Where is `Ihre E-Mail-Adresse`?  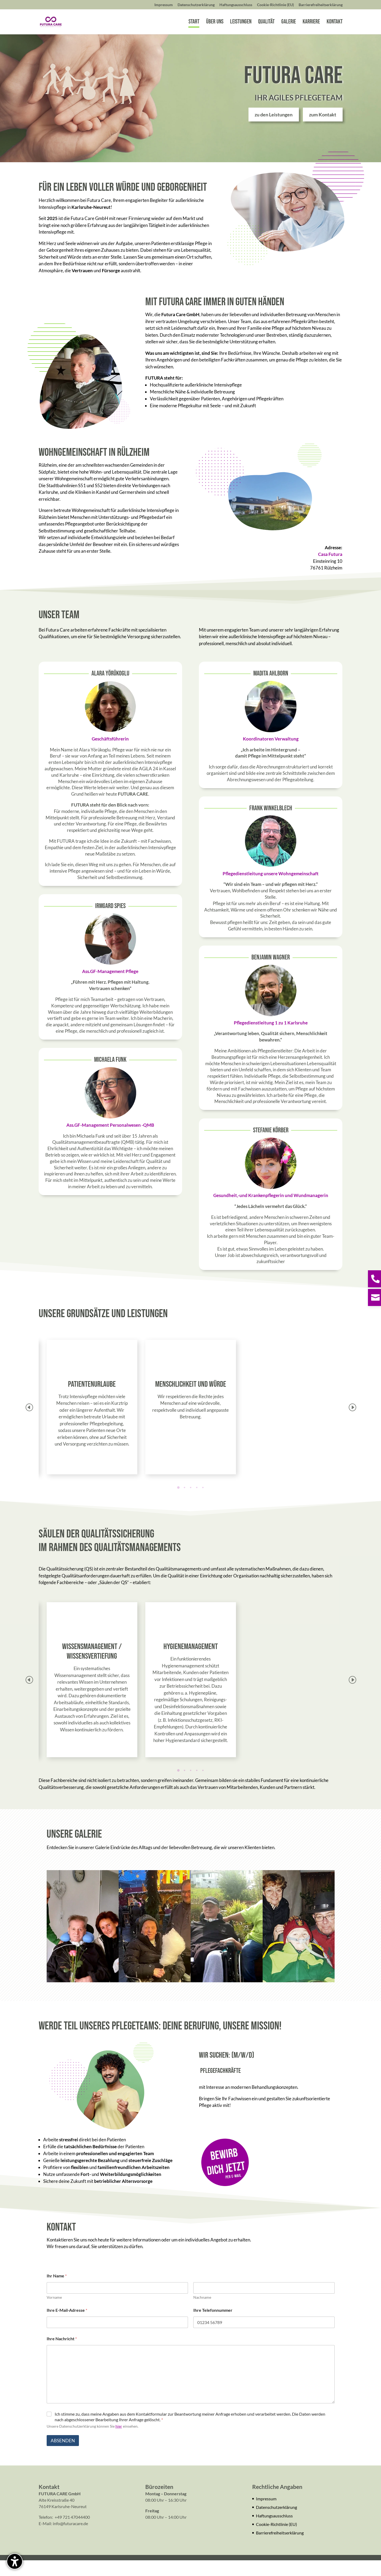 Ihre E-Mail-Adresse is located at coordinates (67, 2325).